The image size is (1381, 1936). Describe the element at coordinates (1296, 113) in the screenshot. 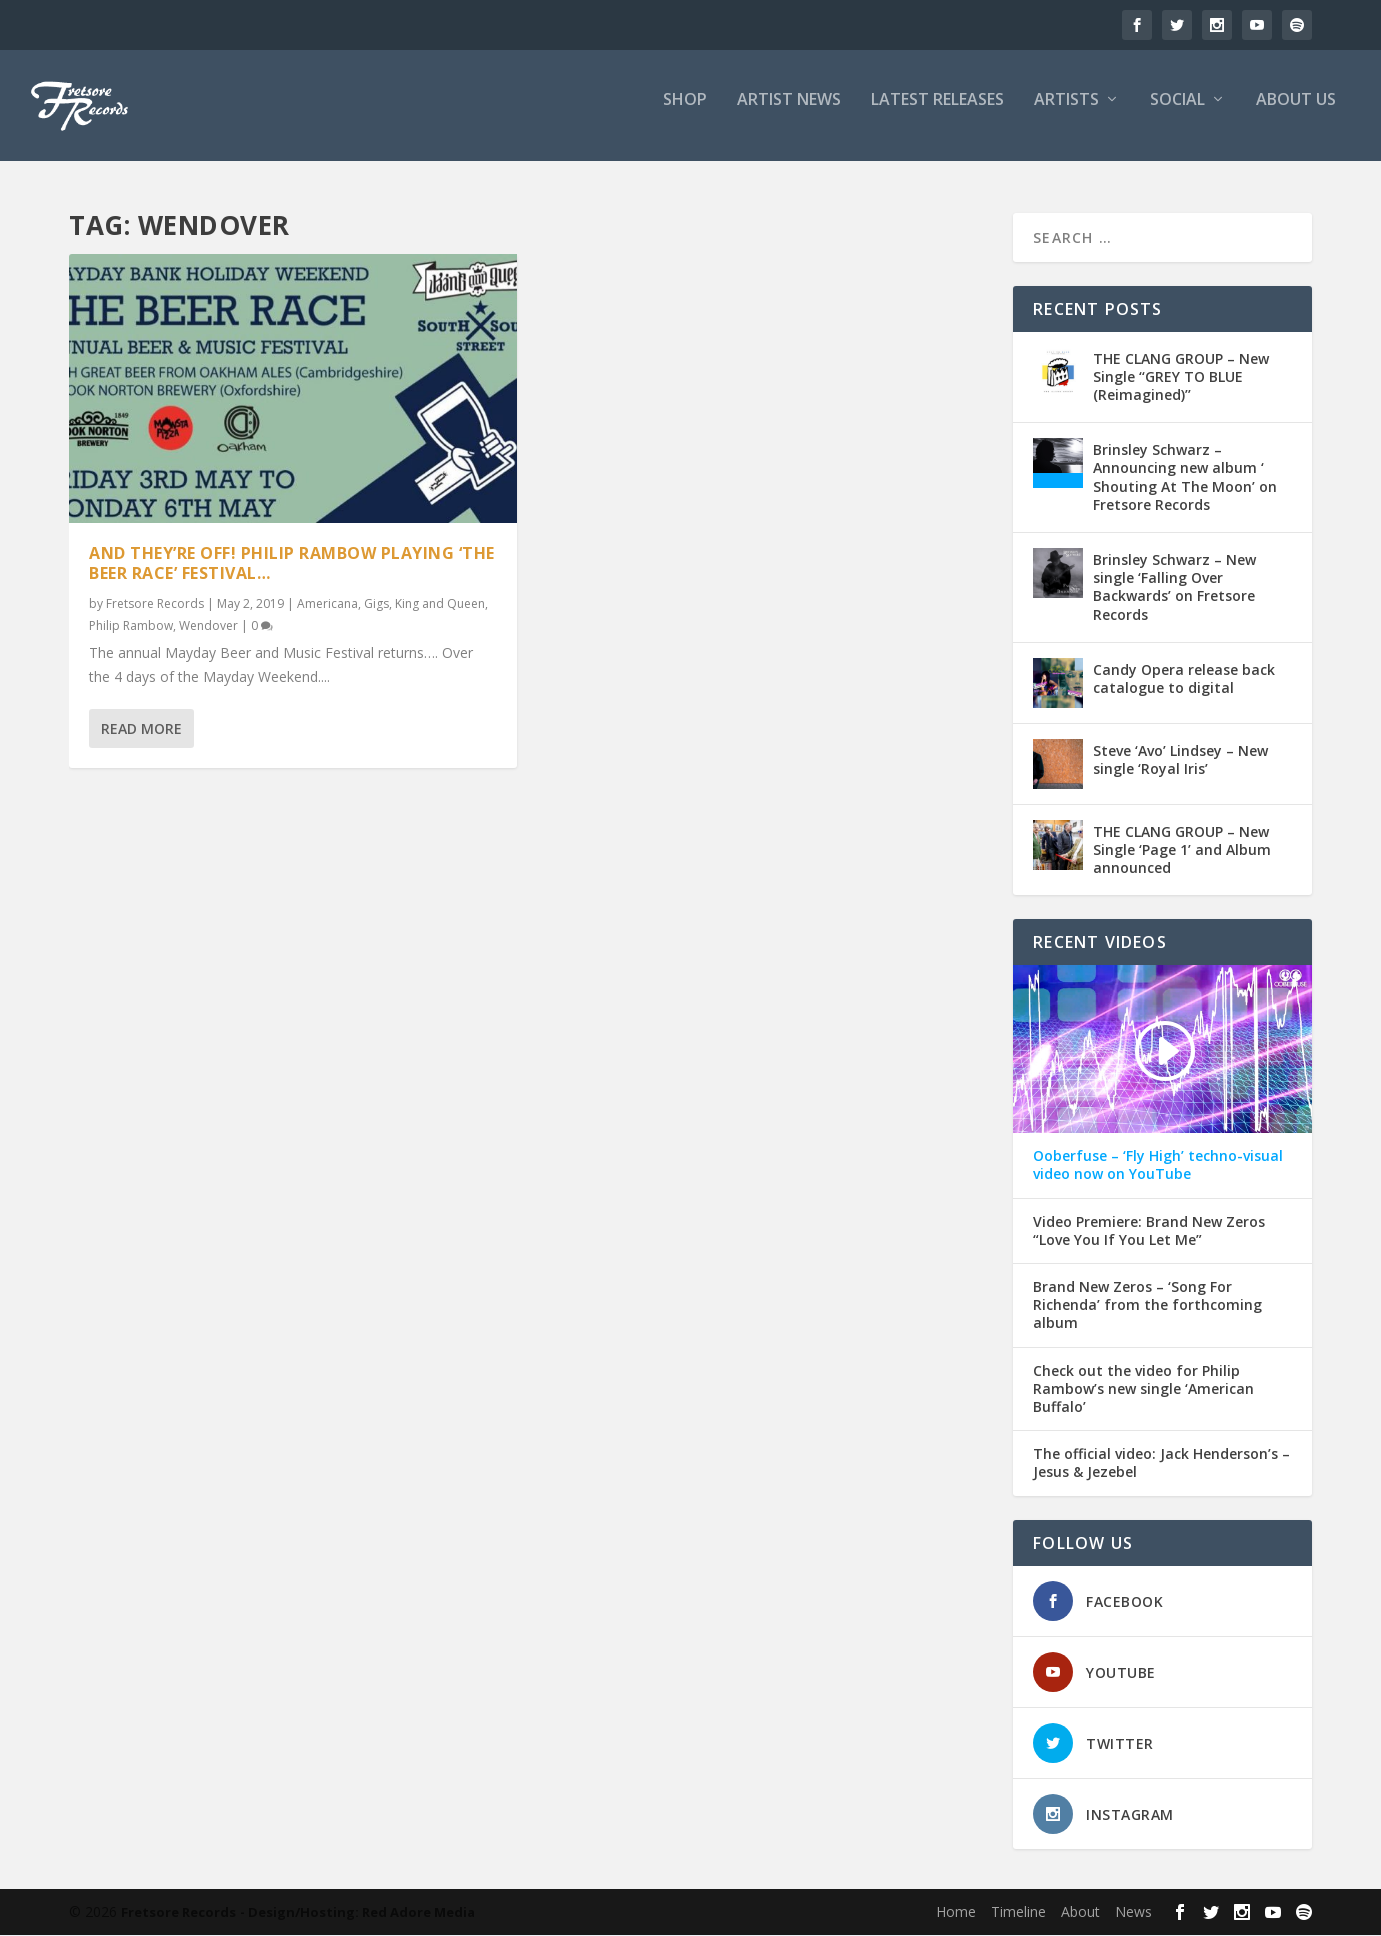

I see `ABOUT US` at that location.